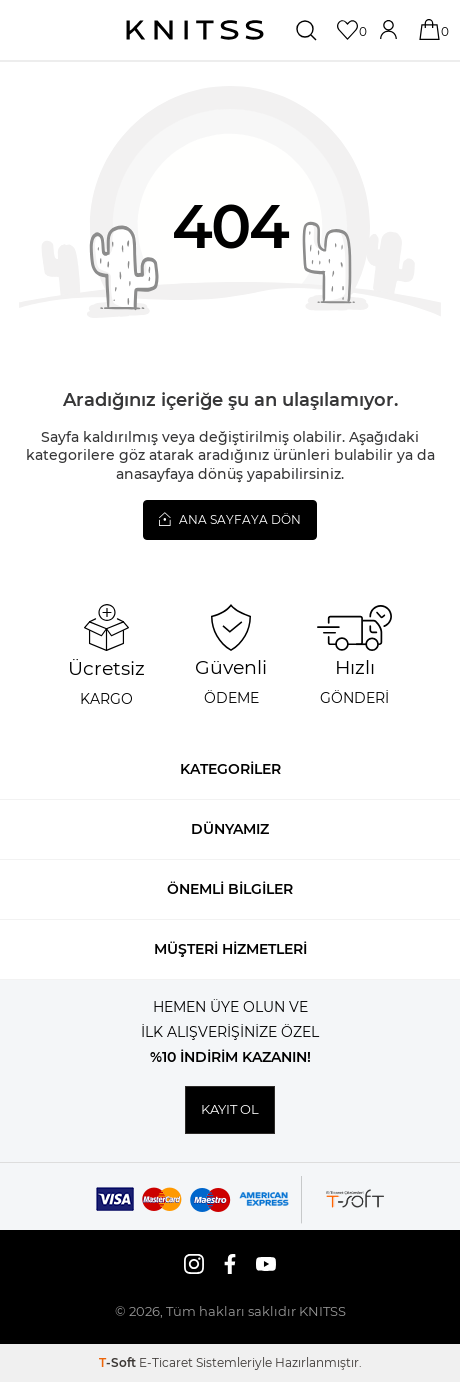  I want to click on [Sepetim], so click(431, 29).